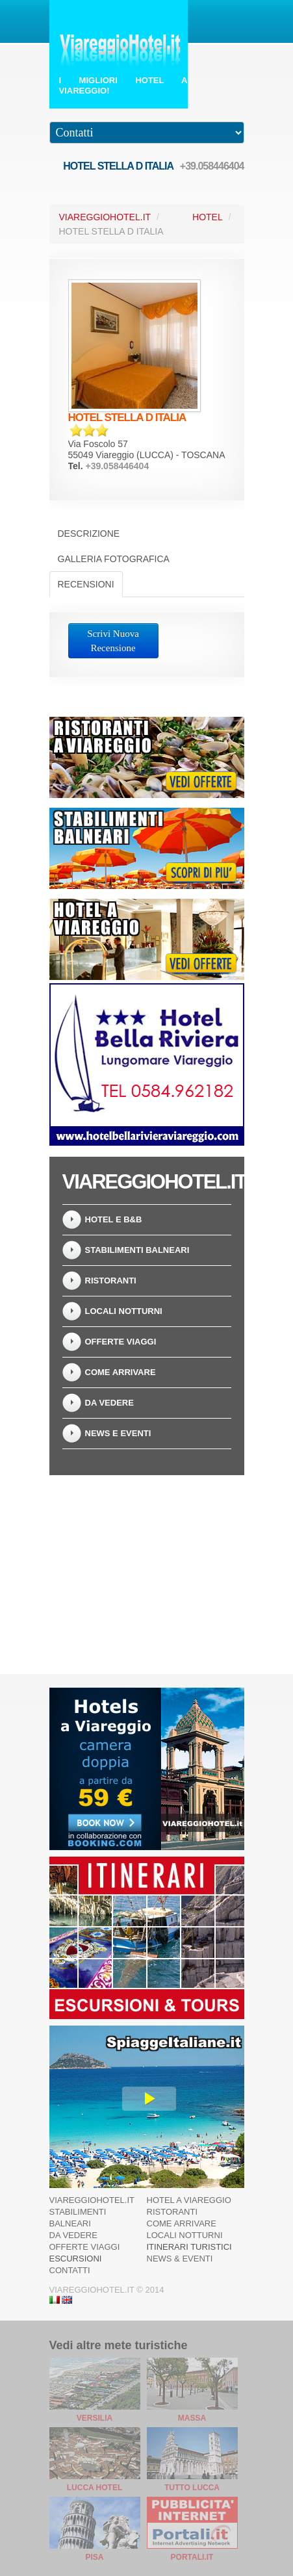  Describe the element at coordinates (94, 2418) in the screenshot. I see `Versilia` at that location.